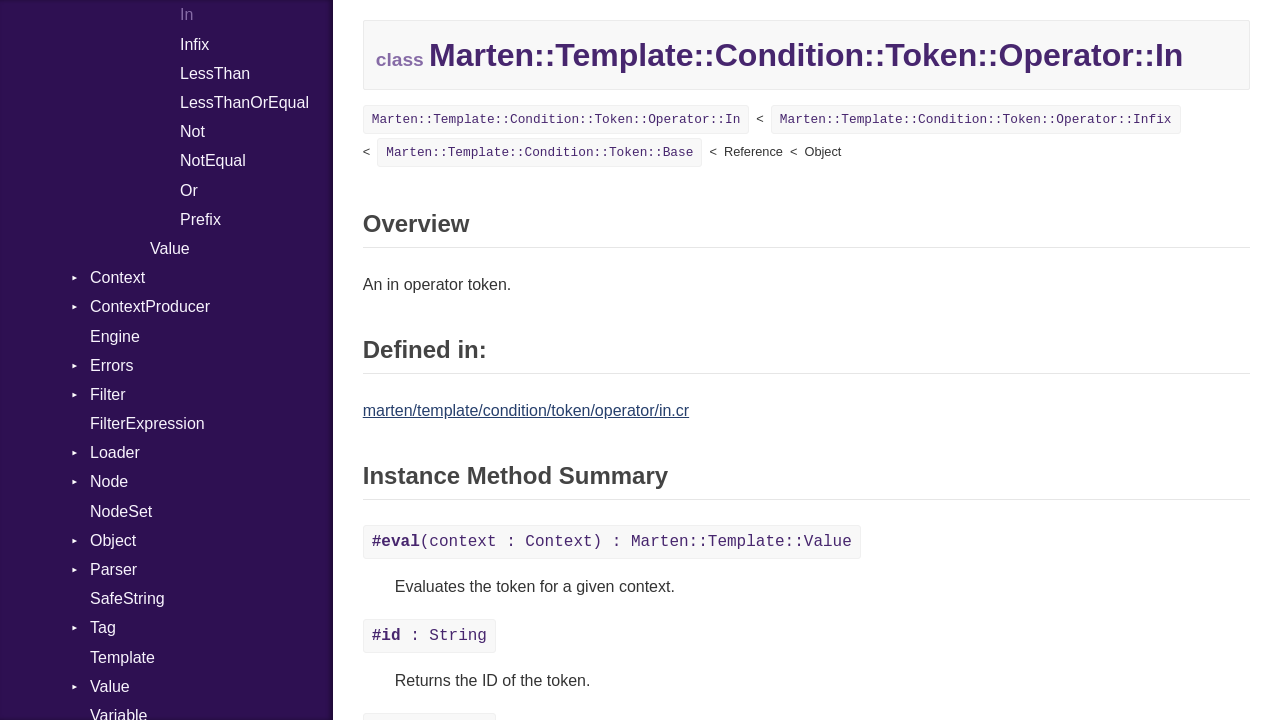 The width and height of the screenshot is (1280, 720). Describe the element at coordinates (244, 102) in the screenshot. I see `LessThanOrEqual` at that location.